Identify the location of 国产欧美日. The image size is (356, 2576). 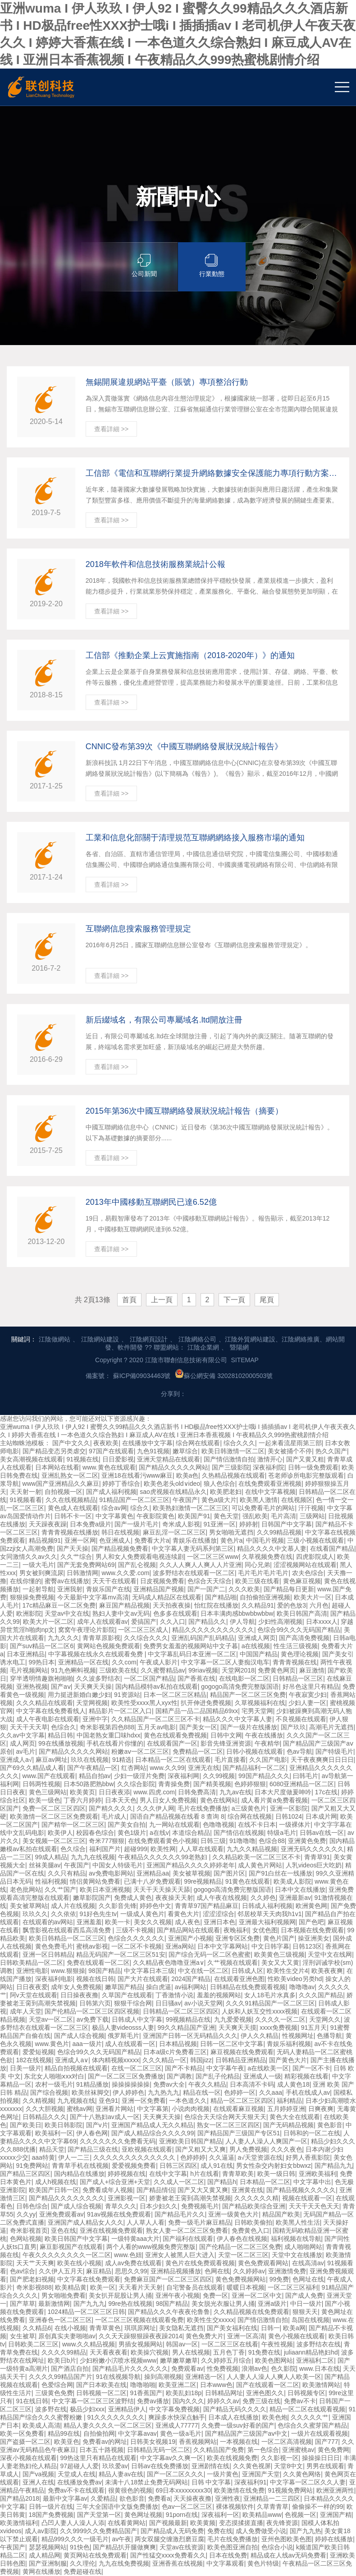
(25, 2125).